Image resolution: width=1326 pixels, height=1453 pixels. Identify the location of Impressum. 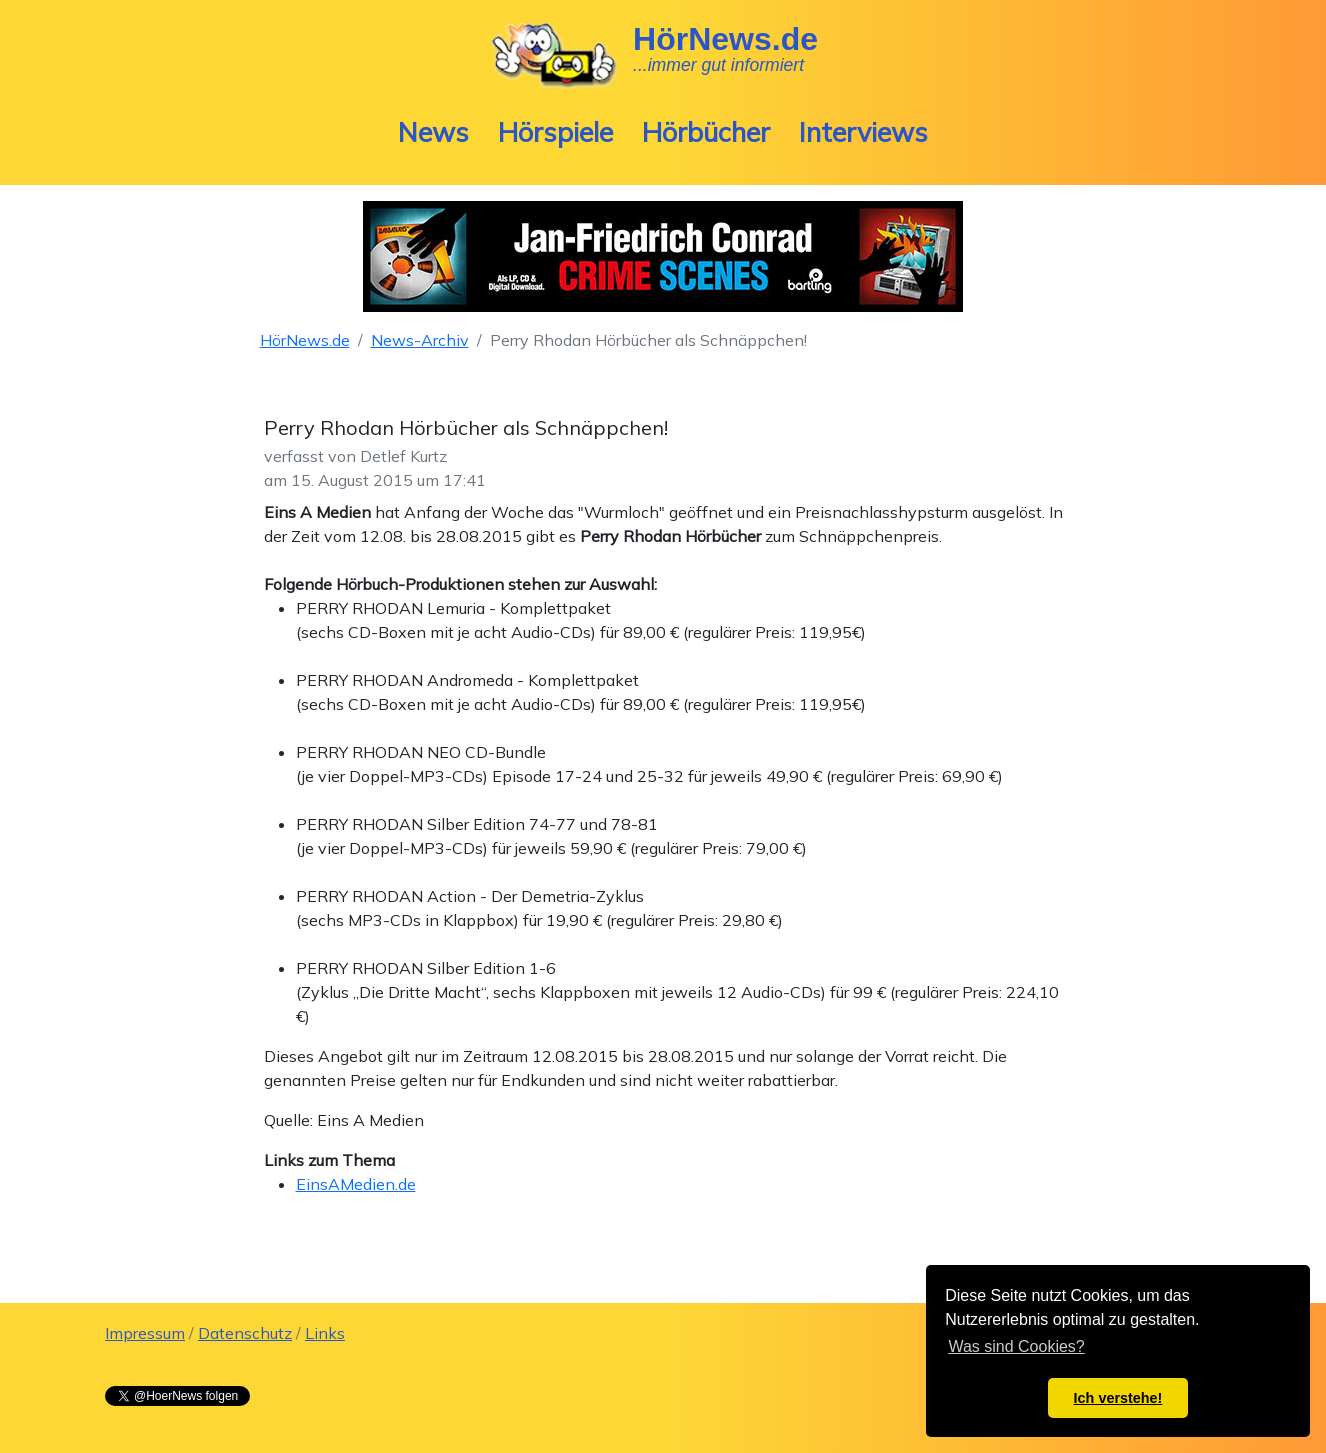
(145, 1333).